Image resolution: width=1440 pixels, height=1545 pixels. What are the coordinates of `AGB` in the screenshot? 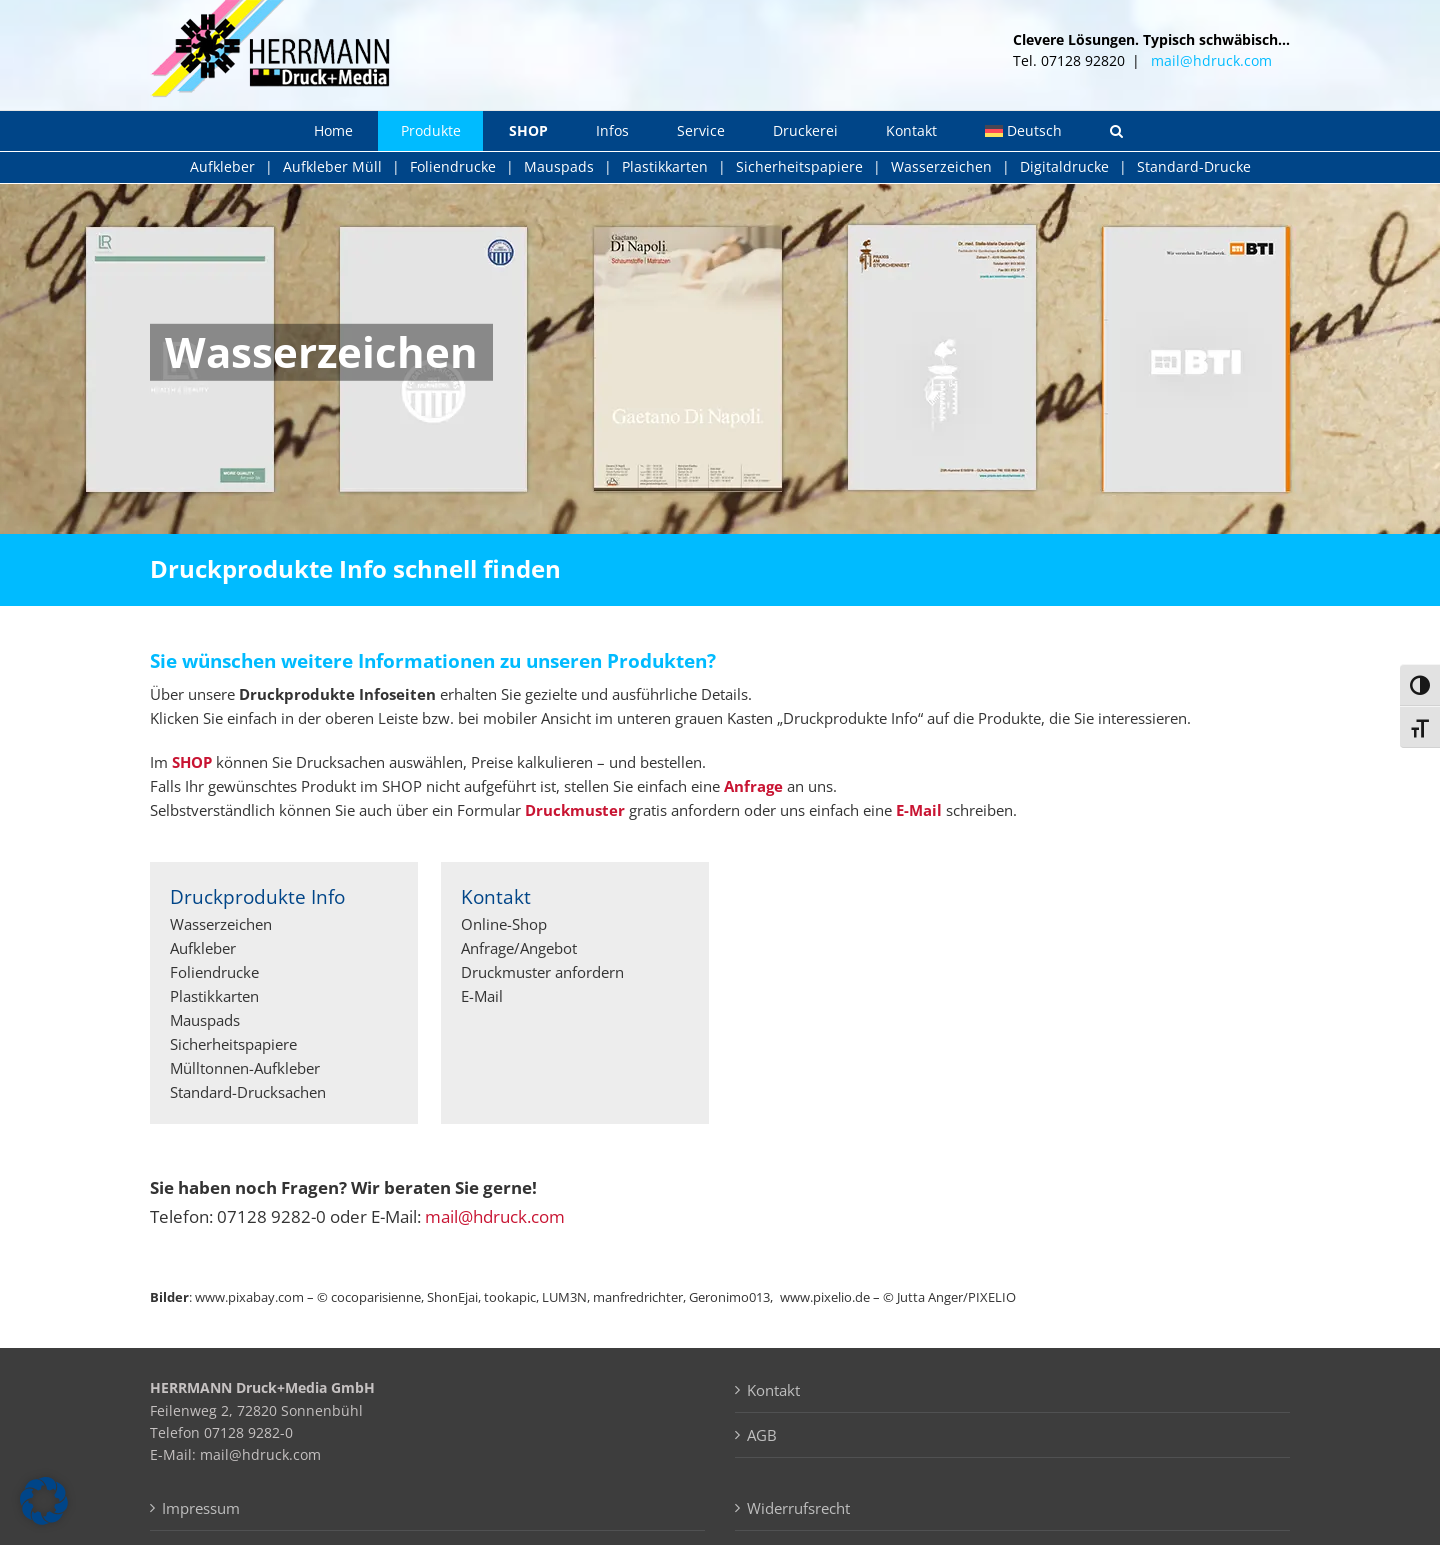 It's located at (762, 1435).